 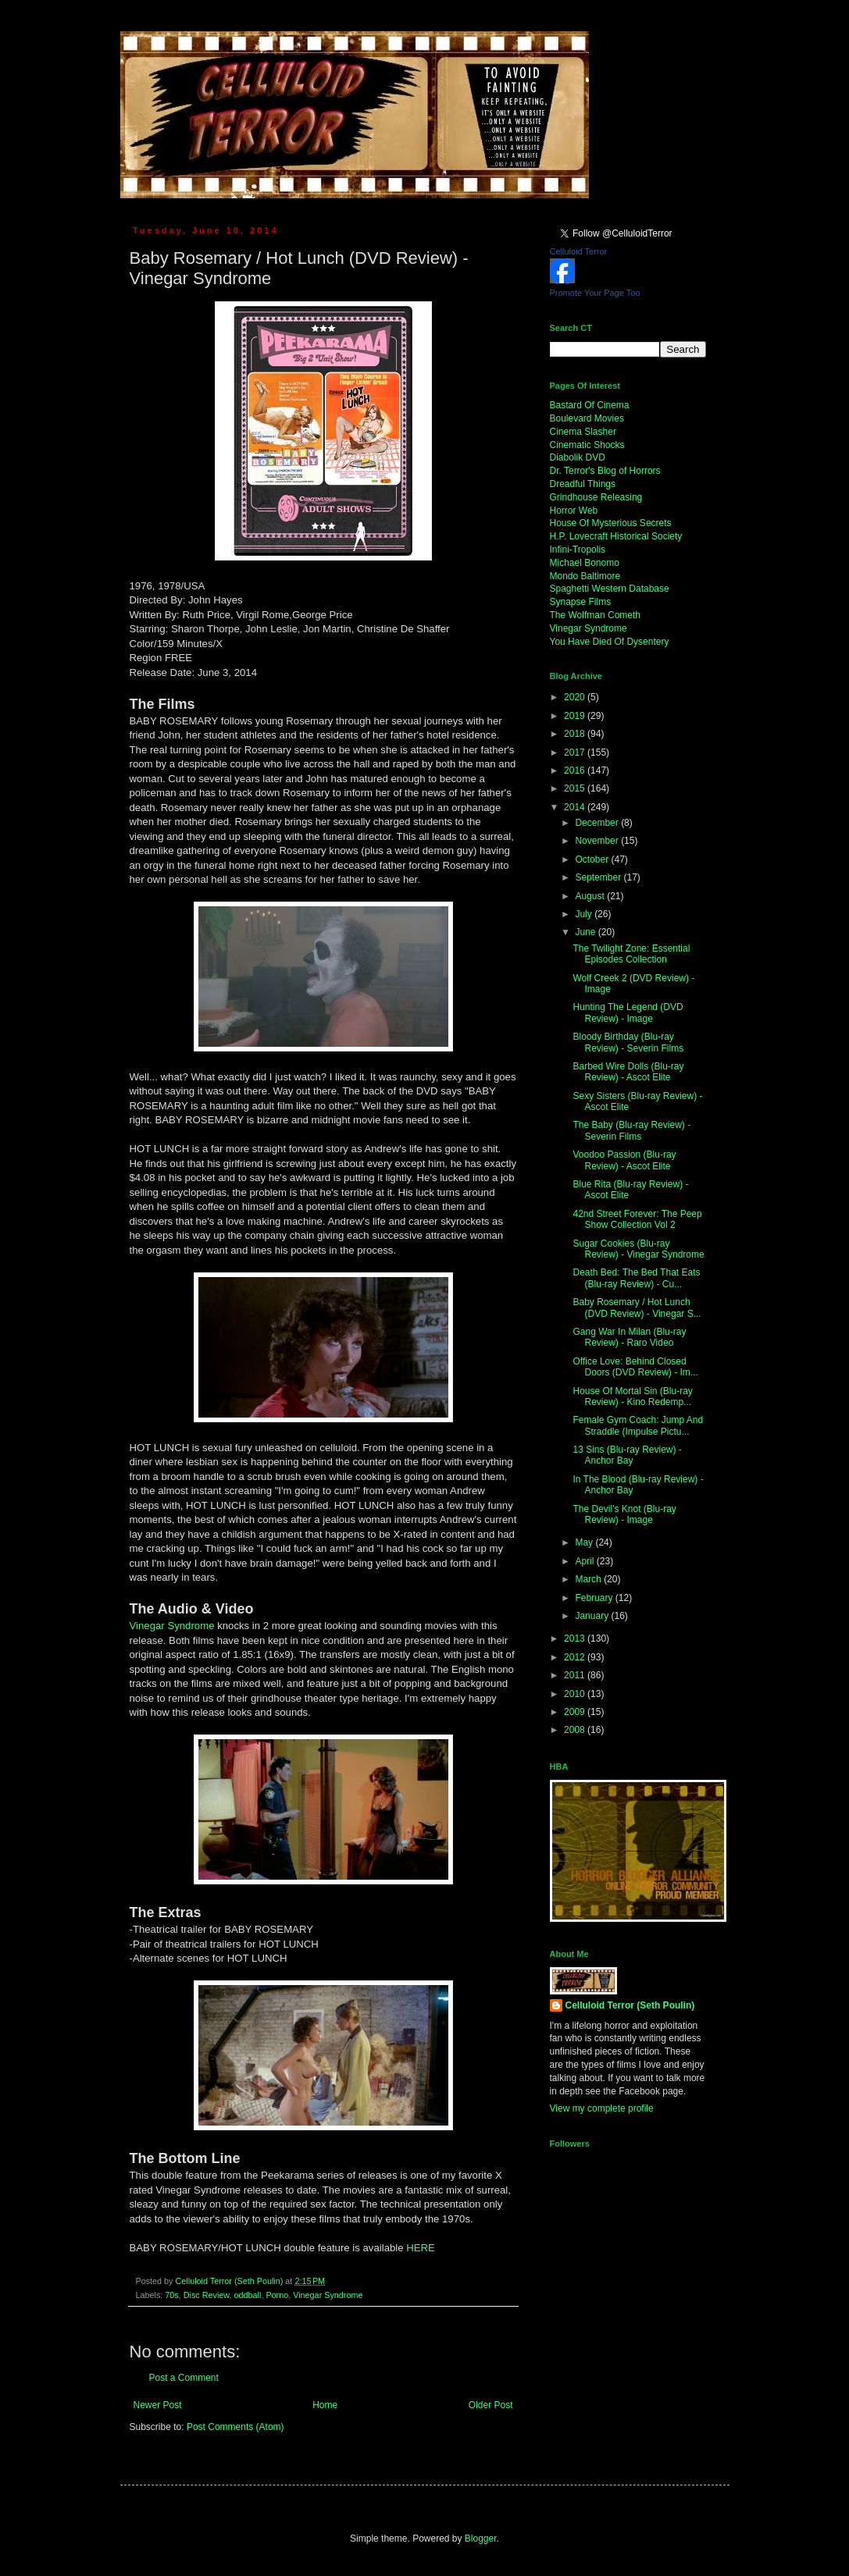 What do you see at coordinates (629, 1337) in the screenshot?
I see `Gang War In Milan (Blu-ray Review) - Raro Video` at bounding box center [629, 1337].